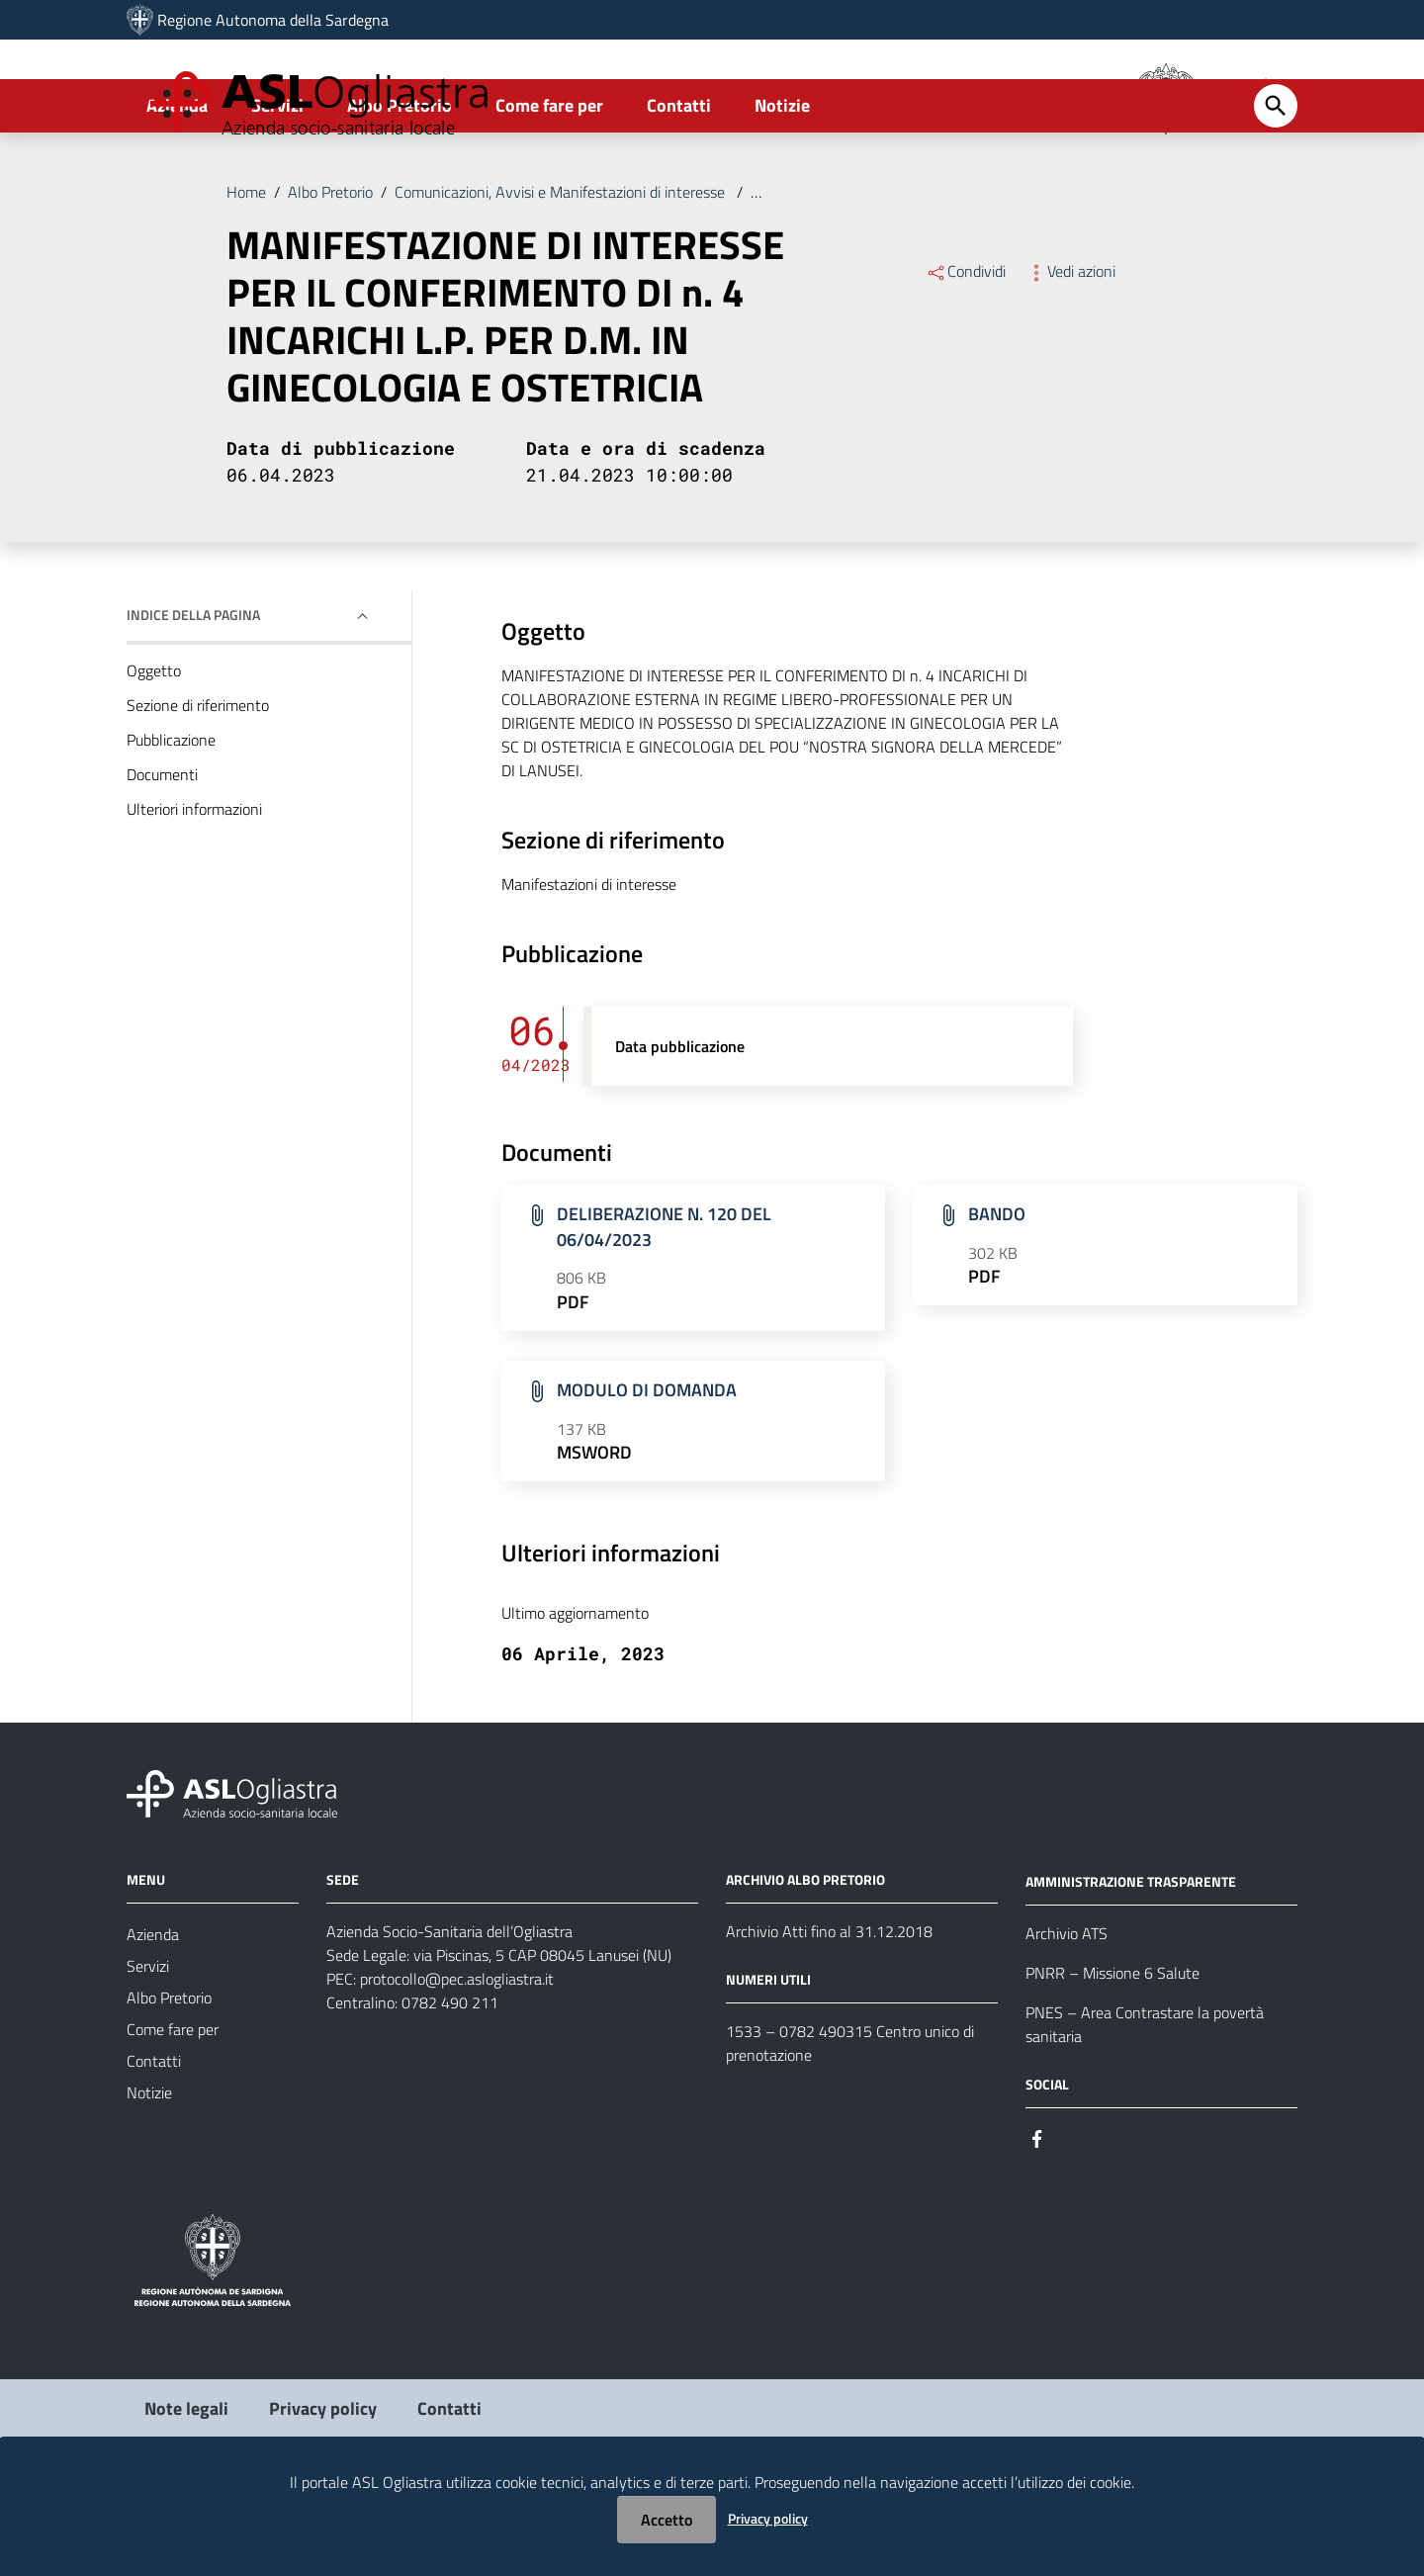 The height and width of the screenshot is (2576, 1424). I want to click on Accetto, so click(666, 2520).